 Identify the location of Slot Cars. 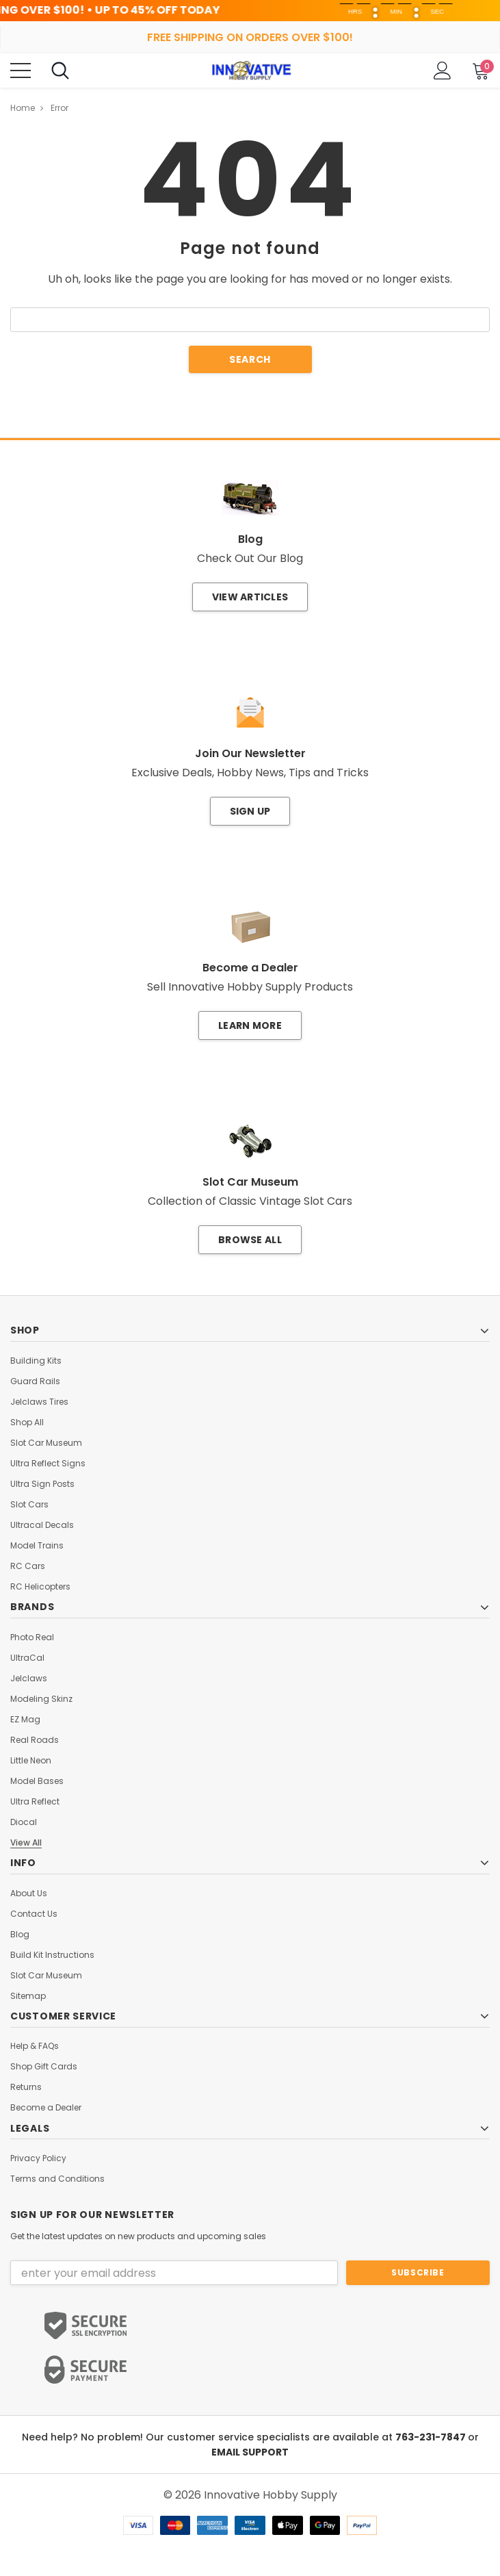
(29, 1504).